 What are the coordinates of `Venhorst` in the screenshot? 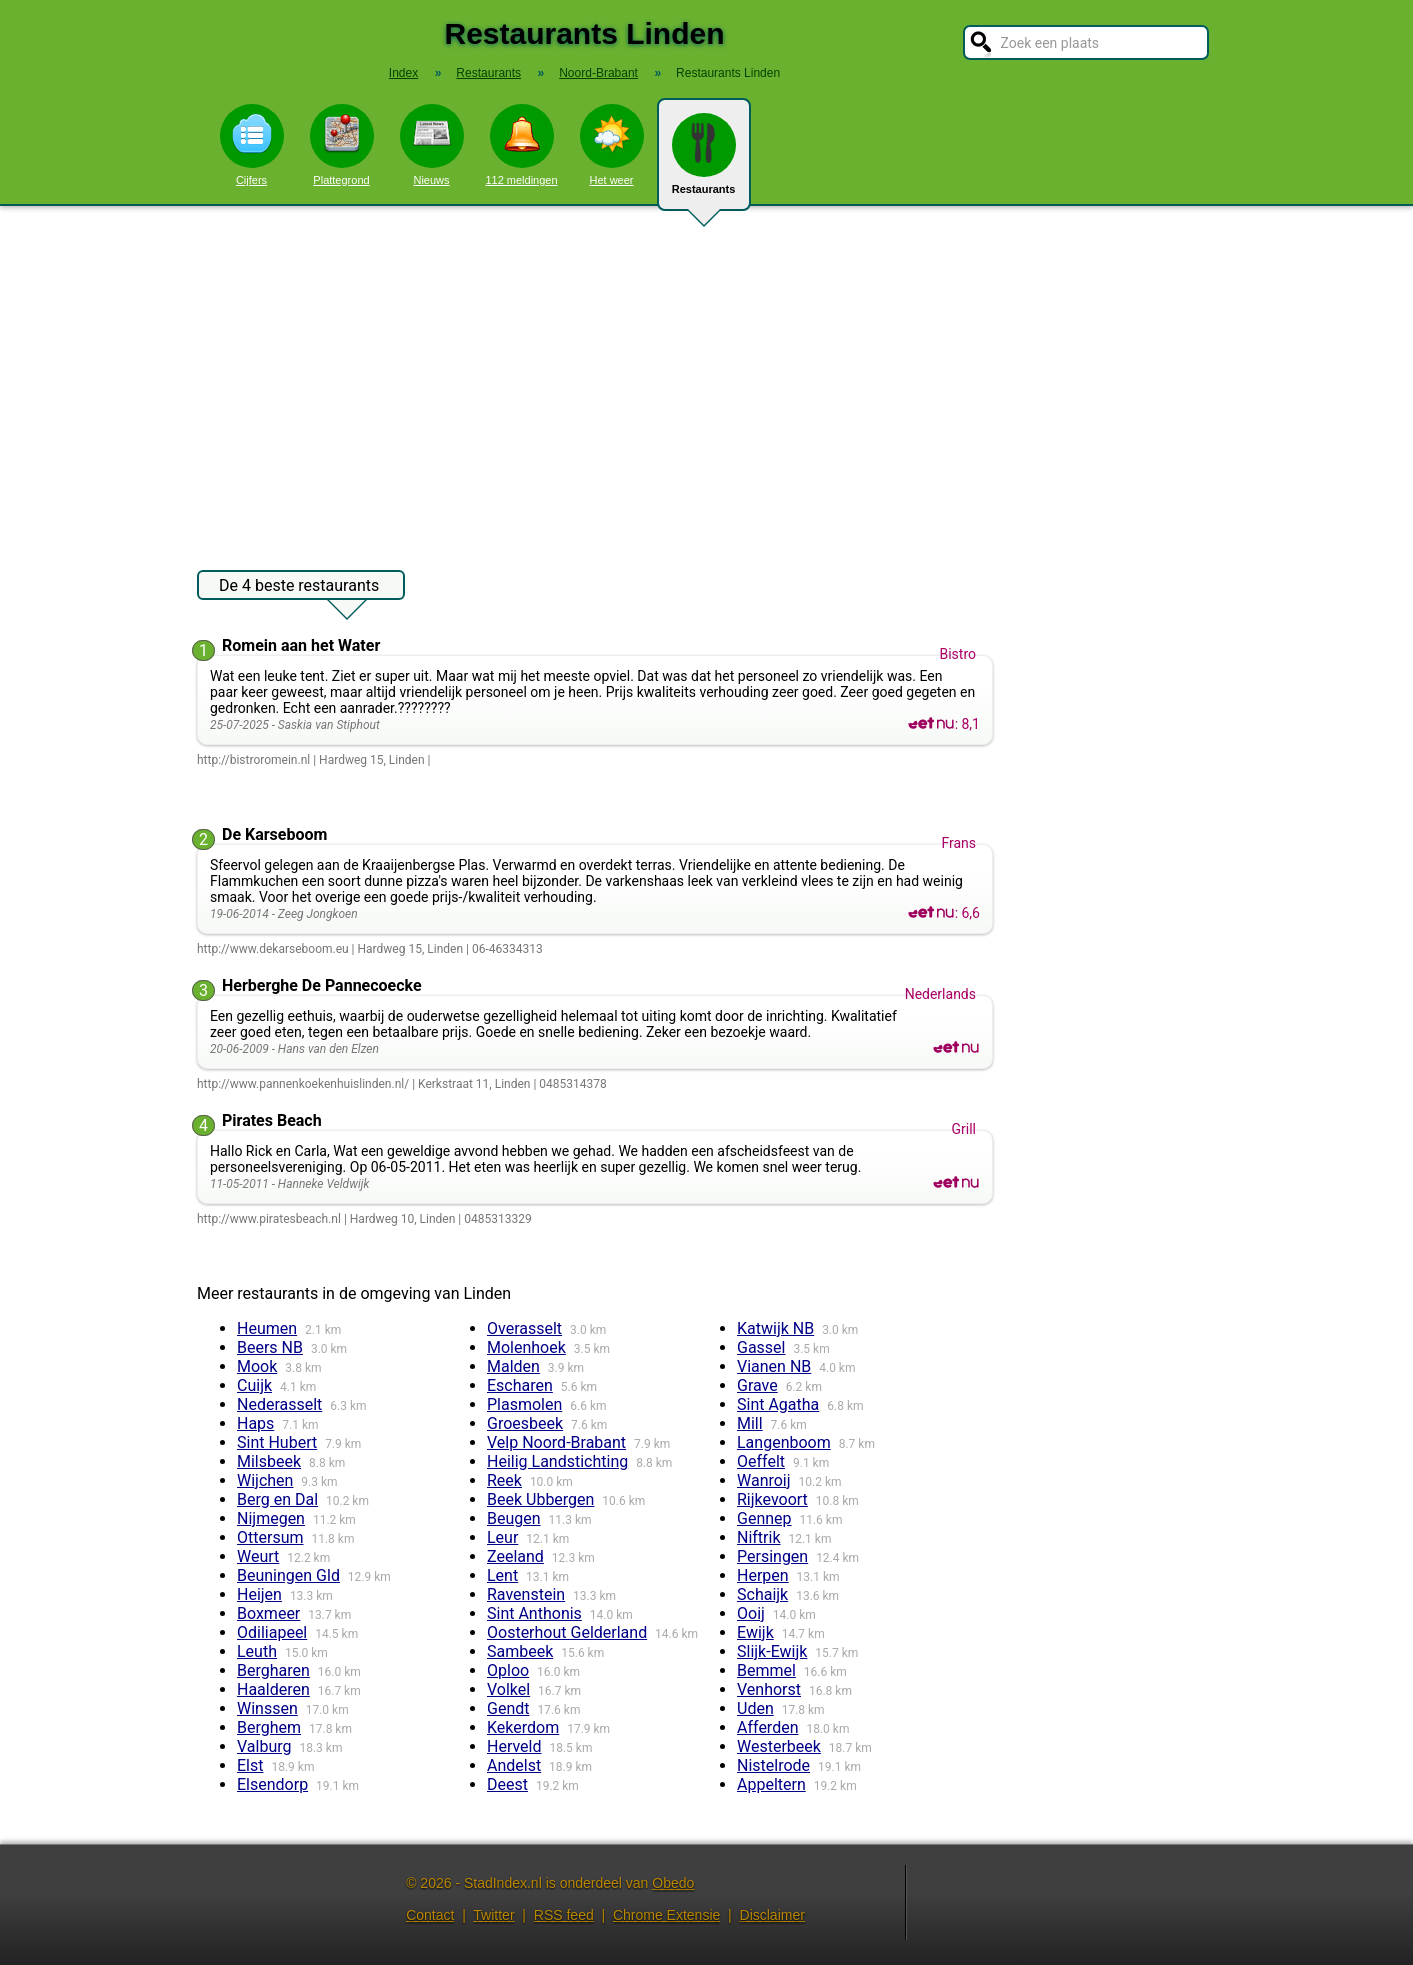 It's located at (769, 1689).